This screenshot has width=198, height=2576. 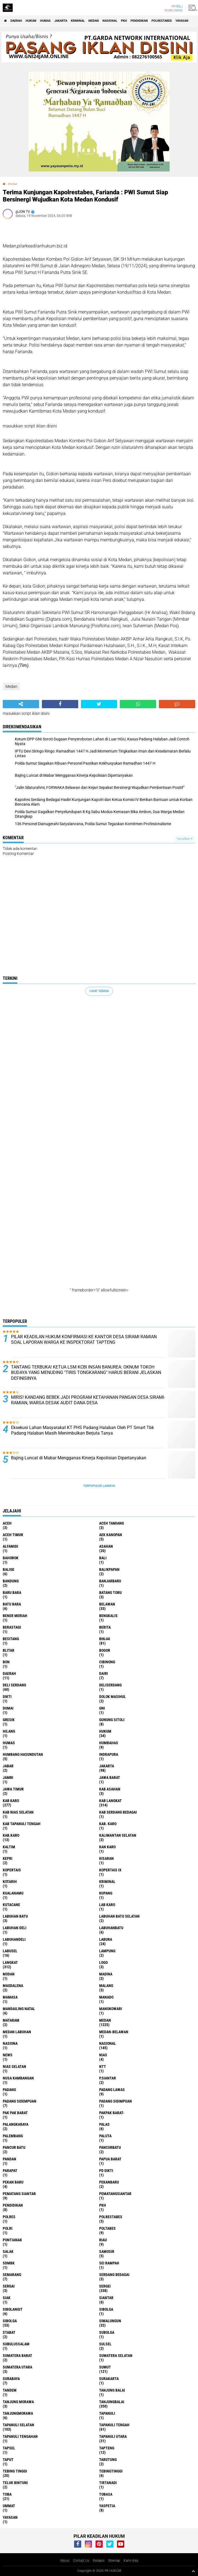 What do you see at coordinates (8, 2251) in the screenshot?
I see `Salak` at bounding box center [8, 2251].